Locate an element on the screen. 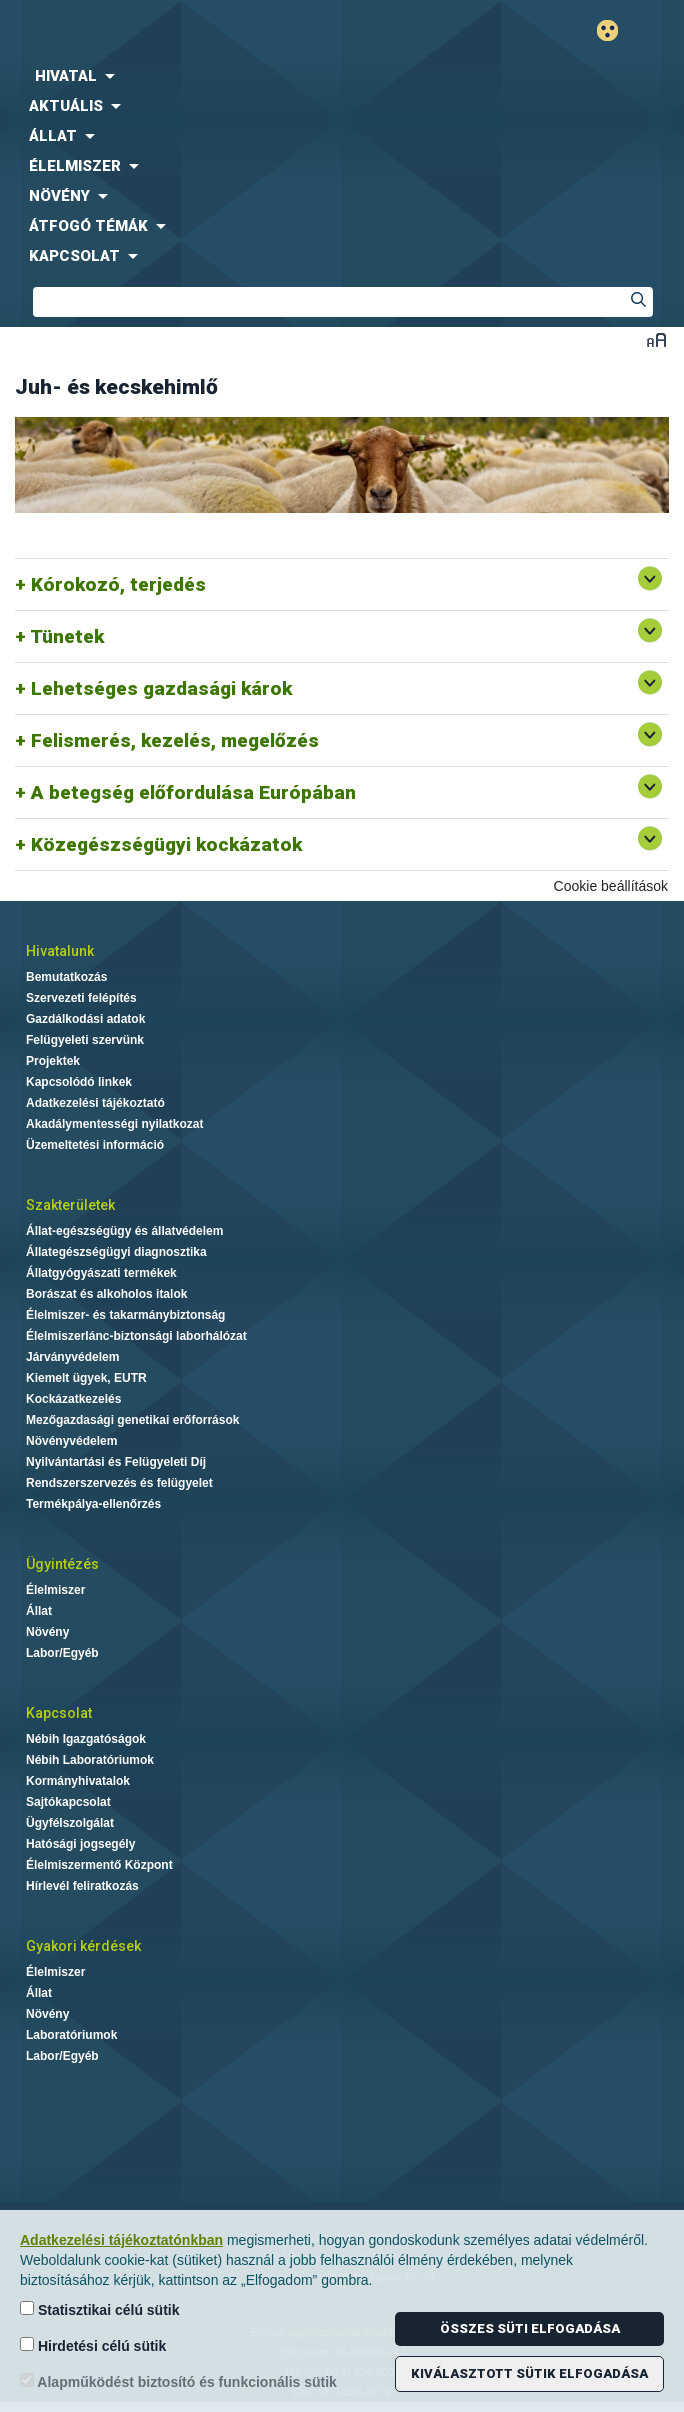  Nyilvántartási és Felügyeleti Díj is located at coordinates (116, 1462).